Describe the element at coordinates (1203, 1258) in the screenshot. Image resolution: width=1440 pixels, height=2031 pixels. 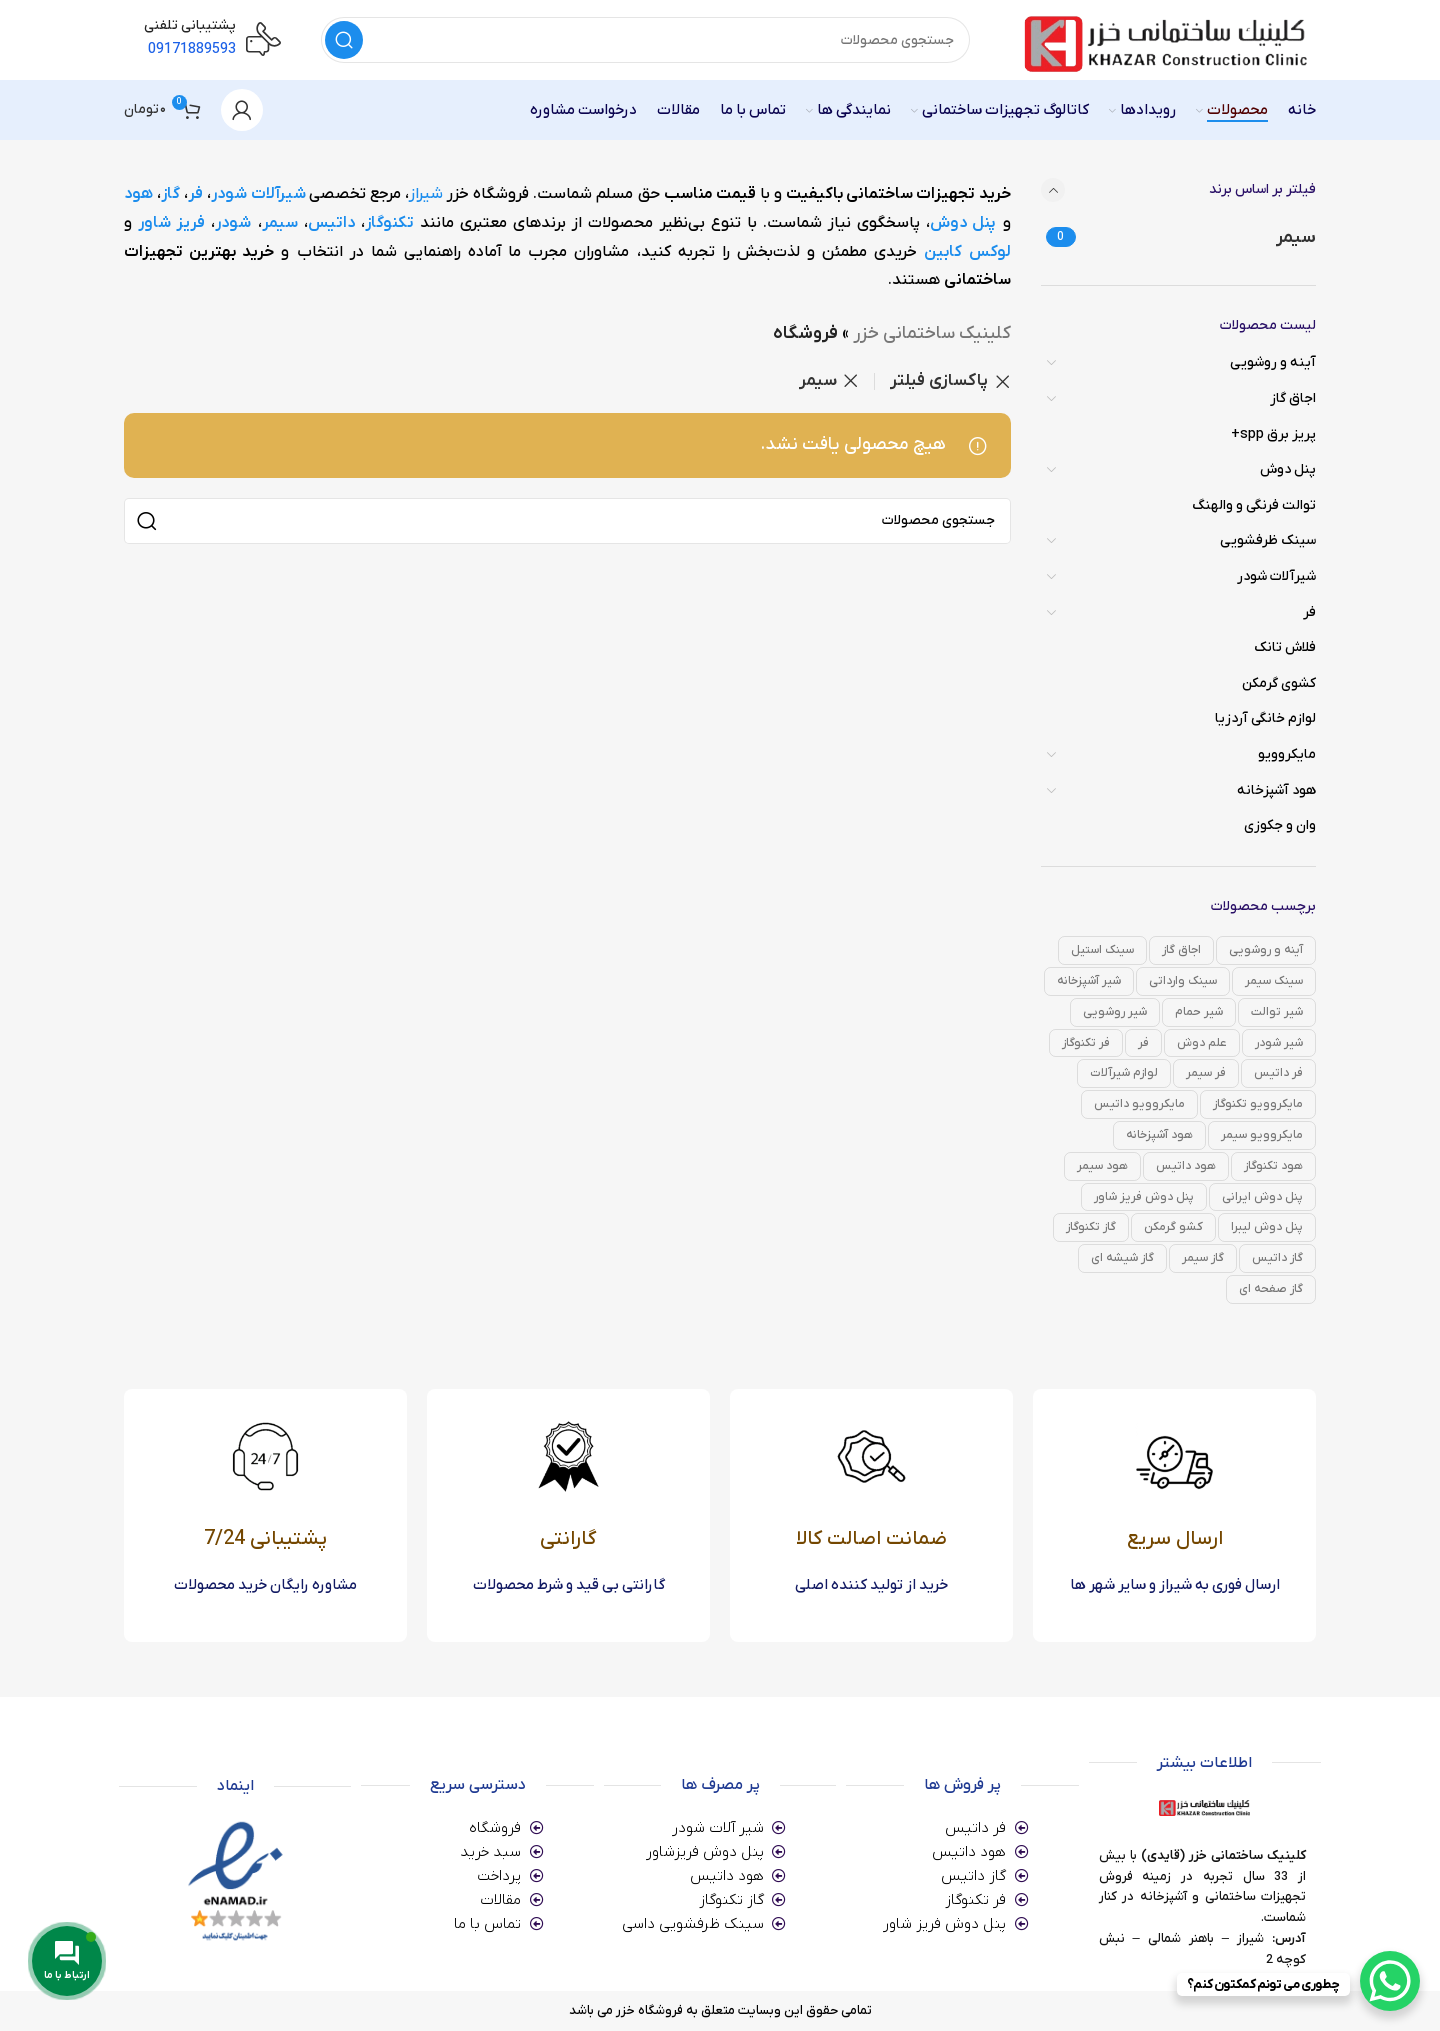
I see `گاز سیمر [گاز سیمر (0 محصول)]` at that location.